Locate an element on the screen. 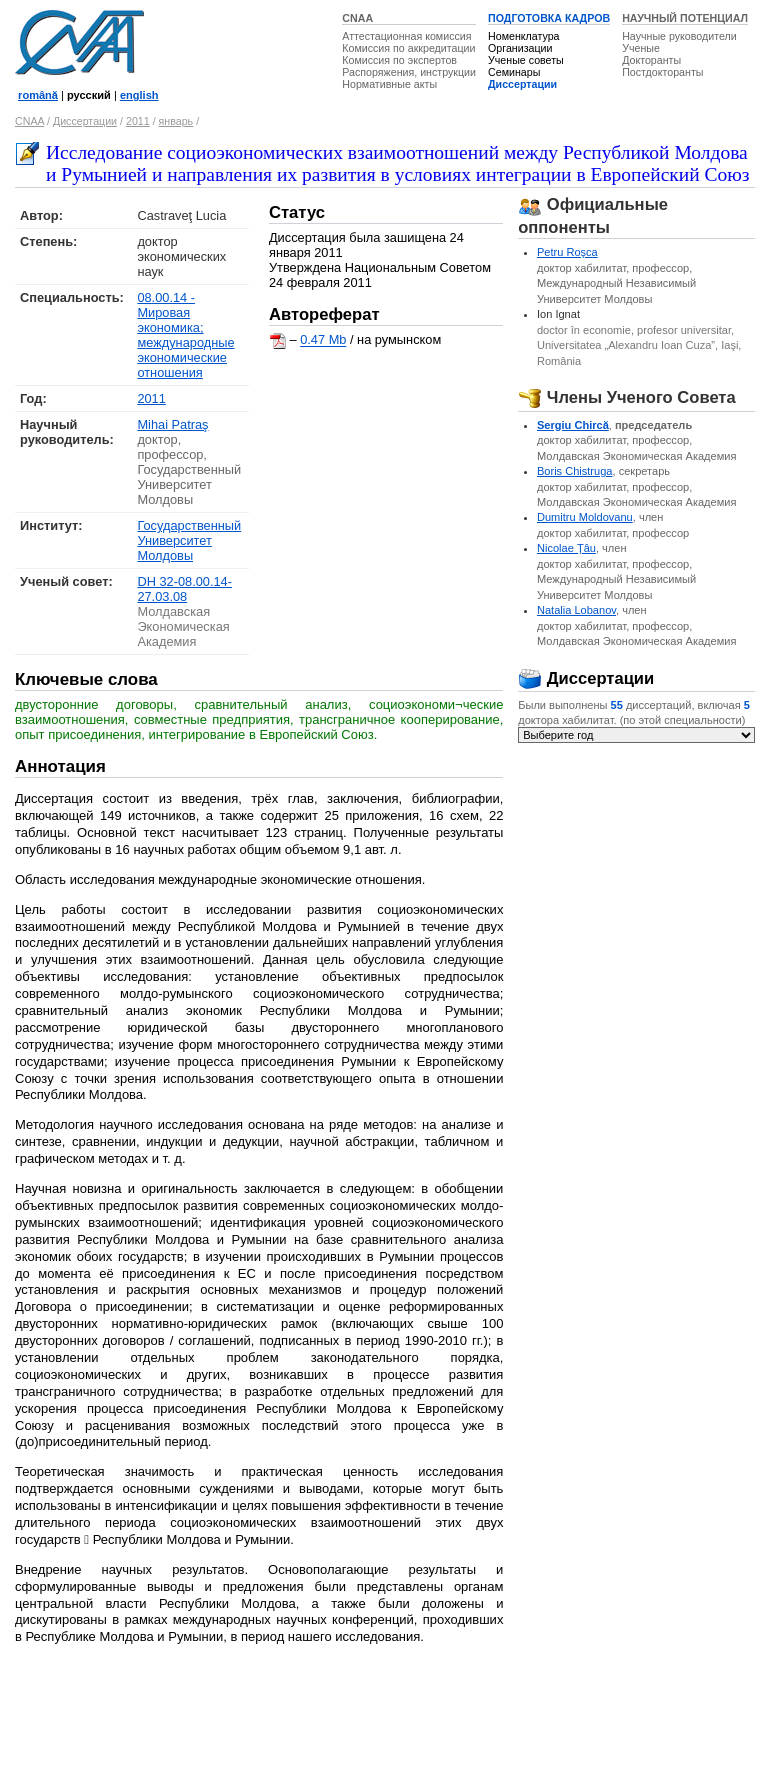 This screenshot has width=770, height=1789. Диссертации is located at coordinates (522, 84).